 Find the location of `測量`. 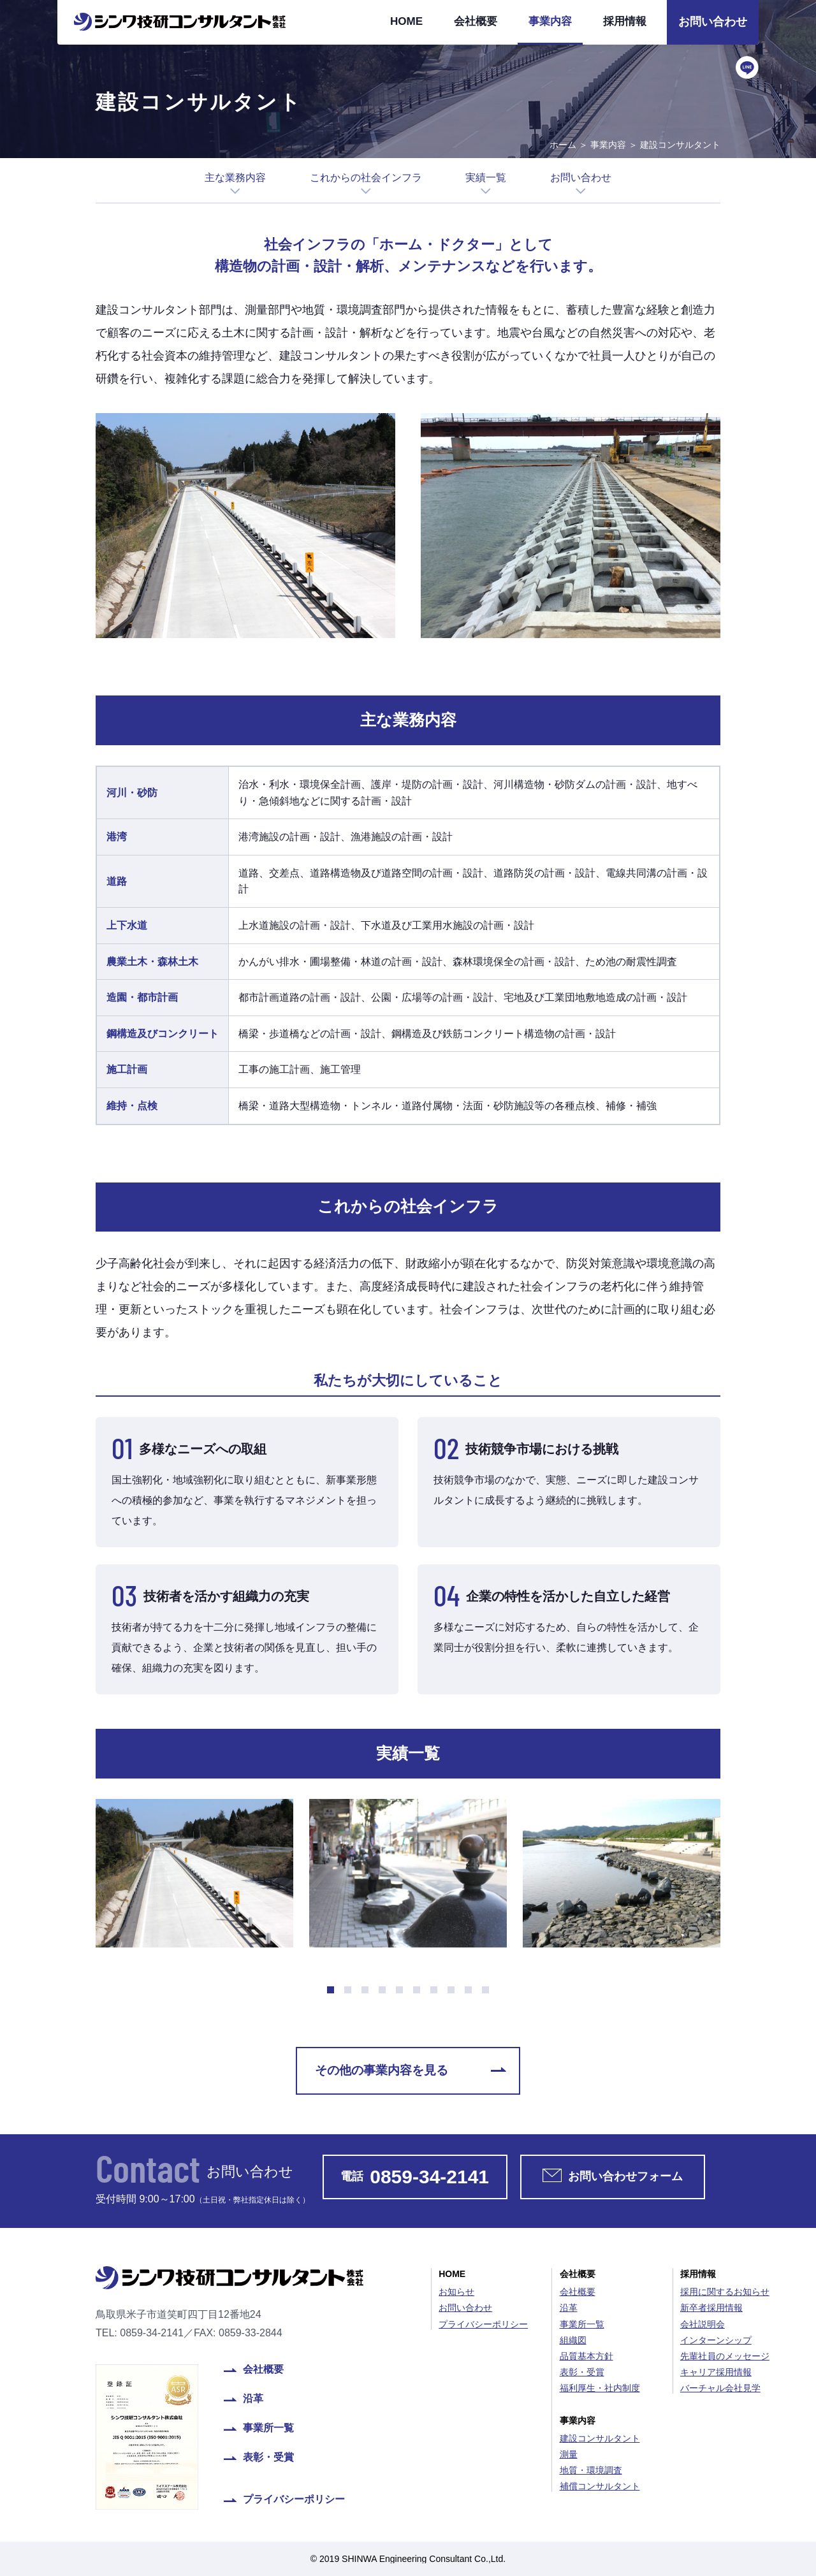

測量 is located at coordinates (569, 2454).